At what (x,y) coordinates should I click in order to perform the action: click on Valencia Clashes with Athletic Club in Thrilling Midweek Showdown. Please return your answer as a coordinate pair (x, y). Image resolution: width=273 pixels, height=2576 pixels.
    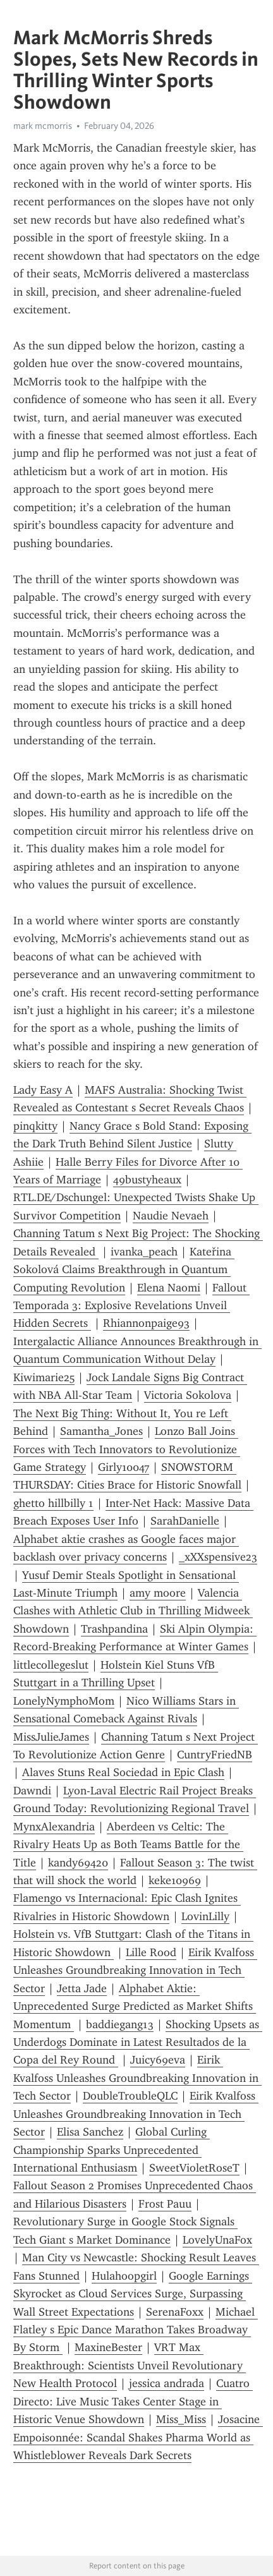
    Looking at the image, I should click on (133, 1611).